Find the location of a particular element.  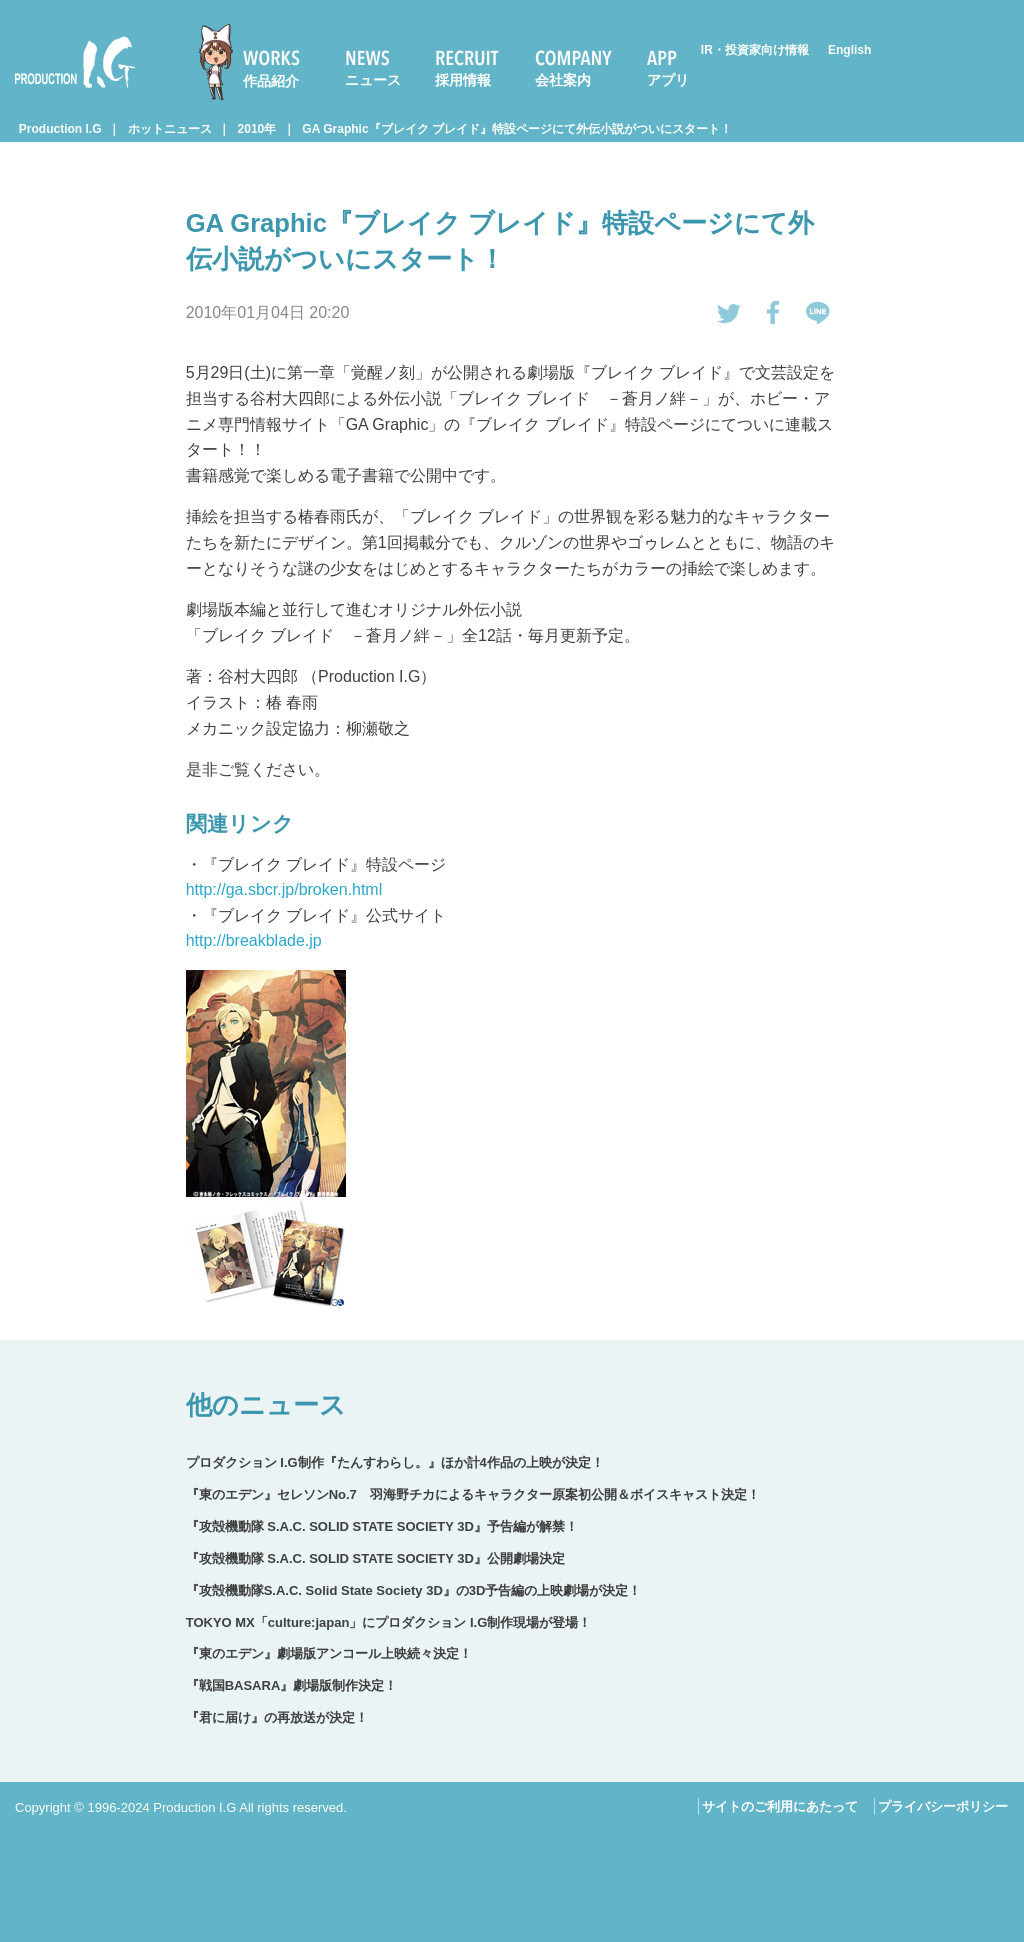

『君に届け』の再放送が決定！ is located at coordinates (277, 1717).